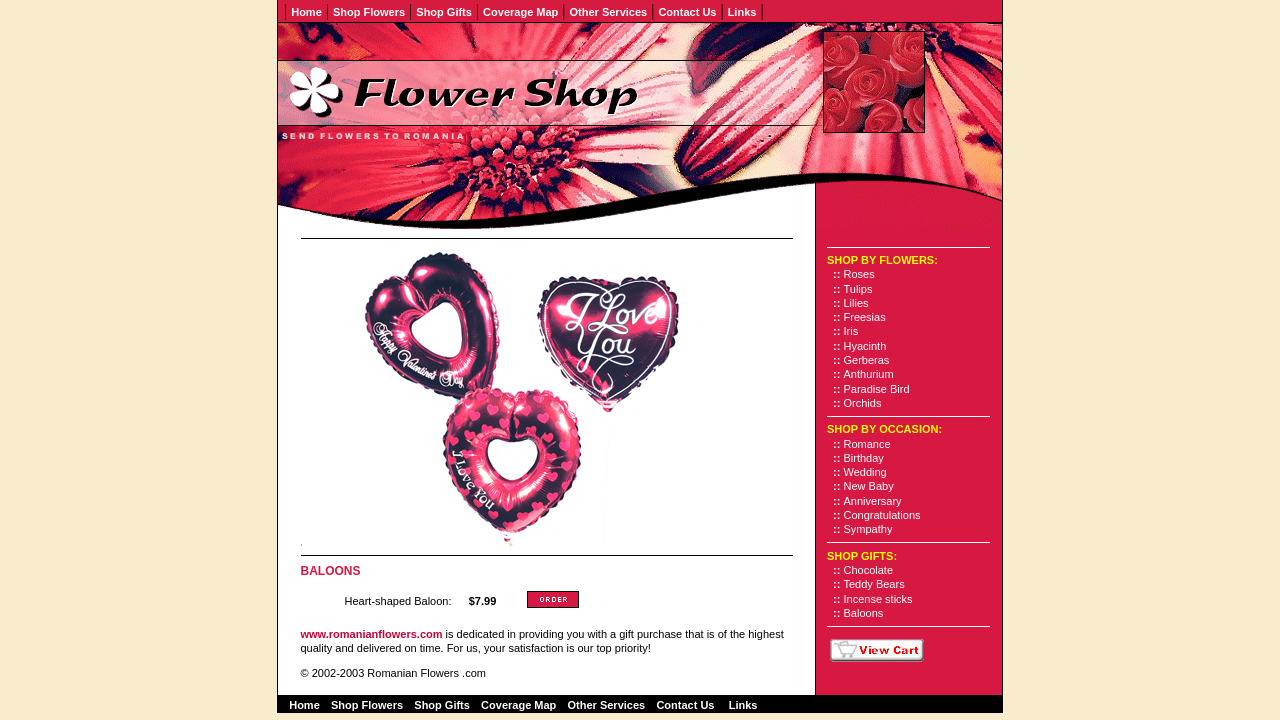  I want to click on Anthurium, so click(869, 374).